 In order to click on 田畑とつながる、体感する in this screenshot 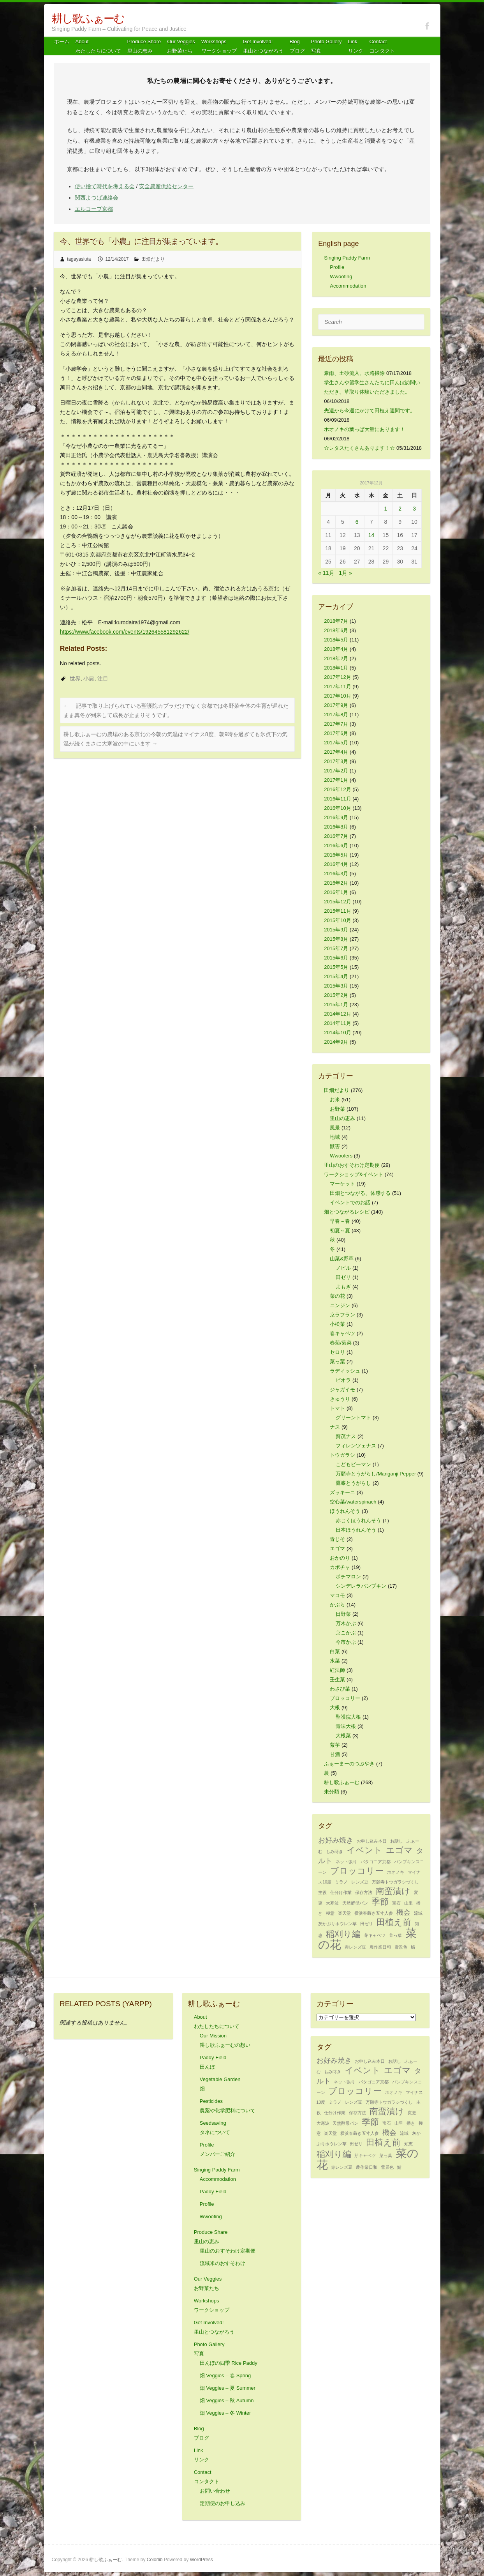, I will do `click(360, 1193)`.